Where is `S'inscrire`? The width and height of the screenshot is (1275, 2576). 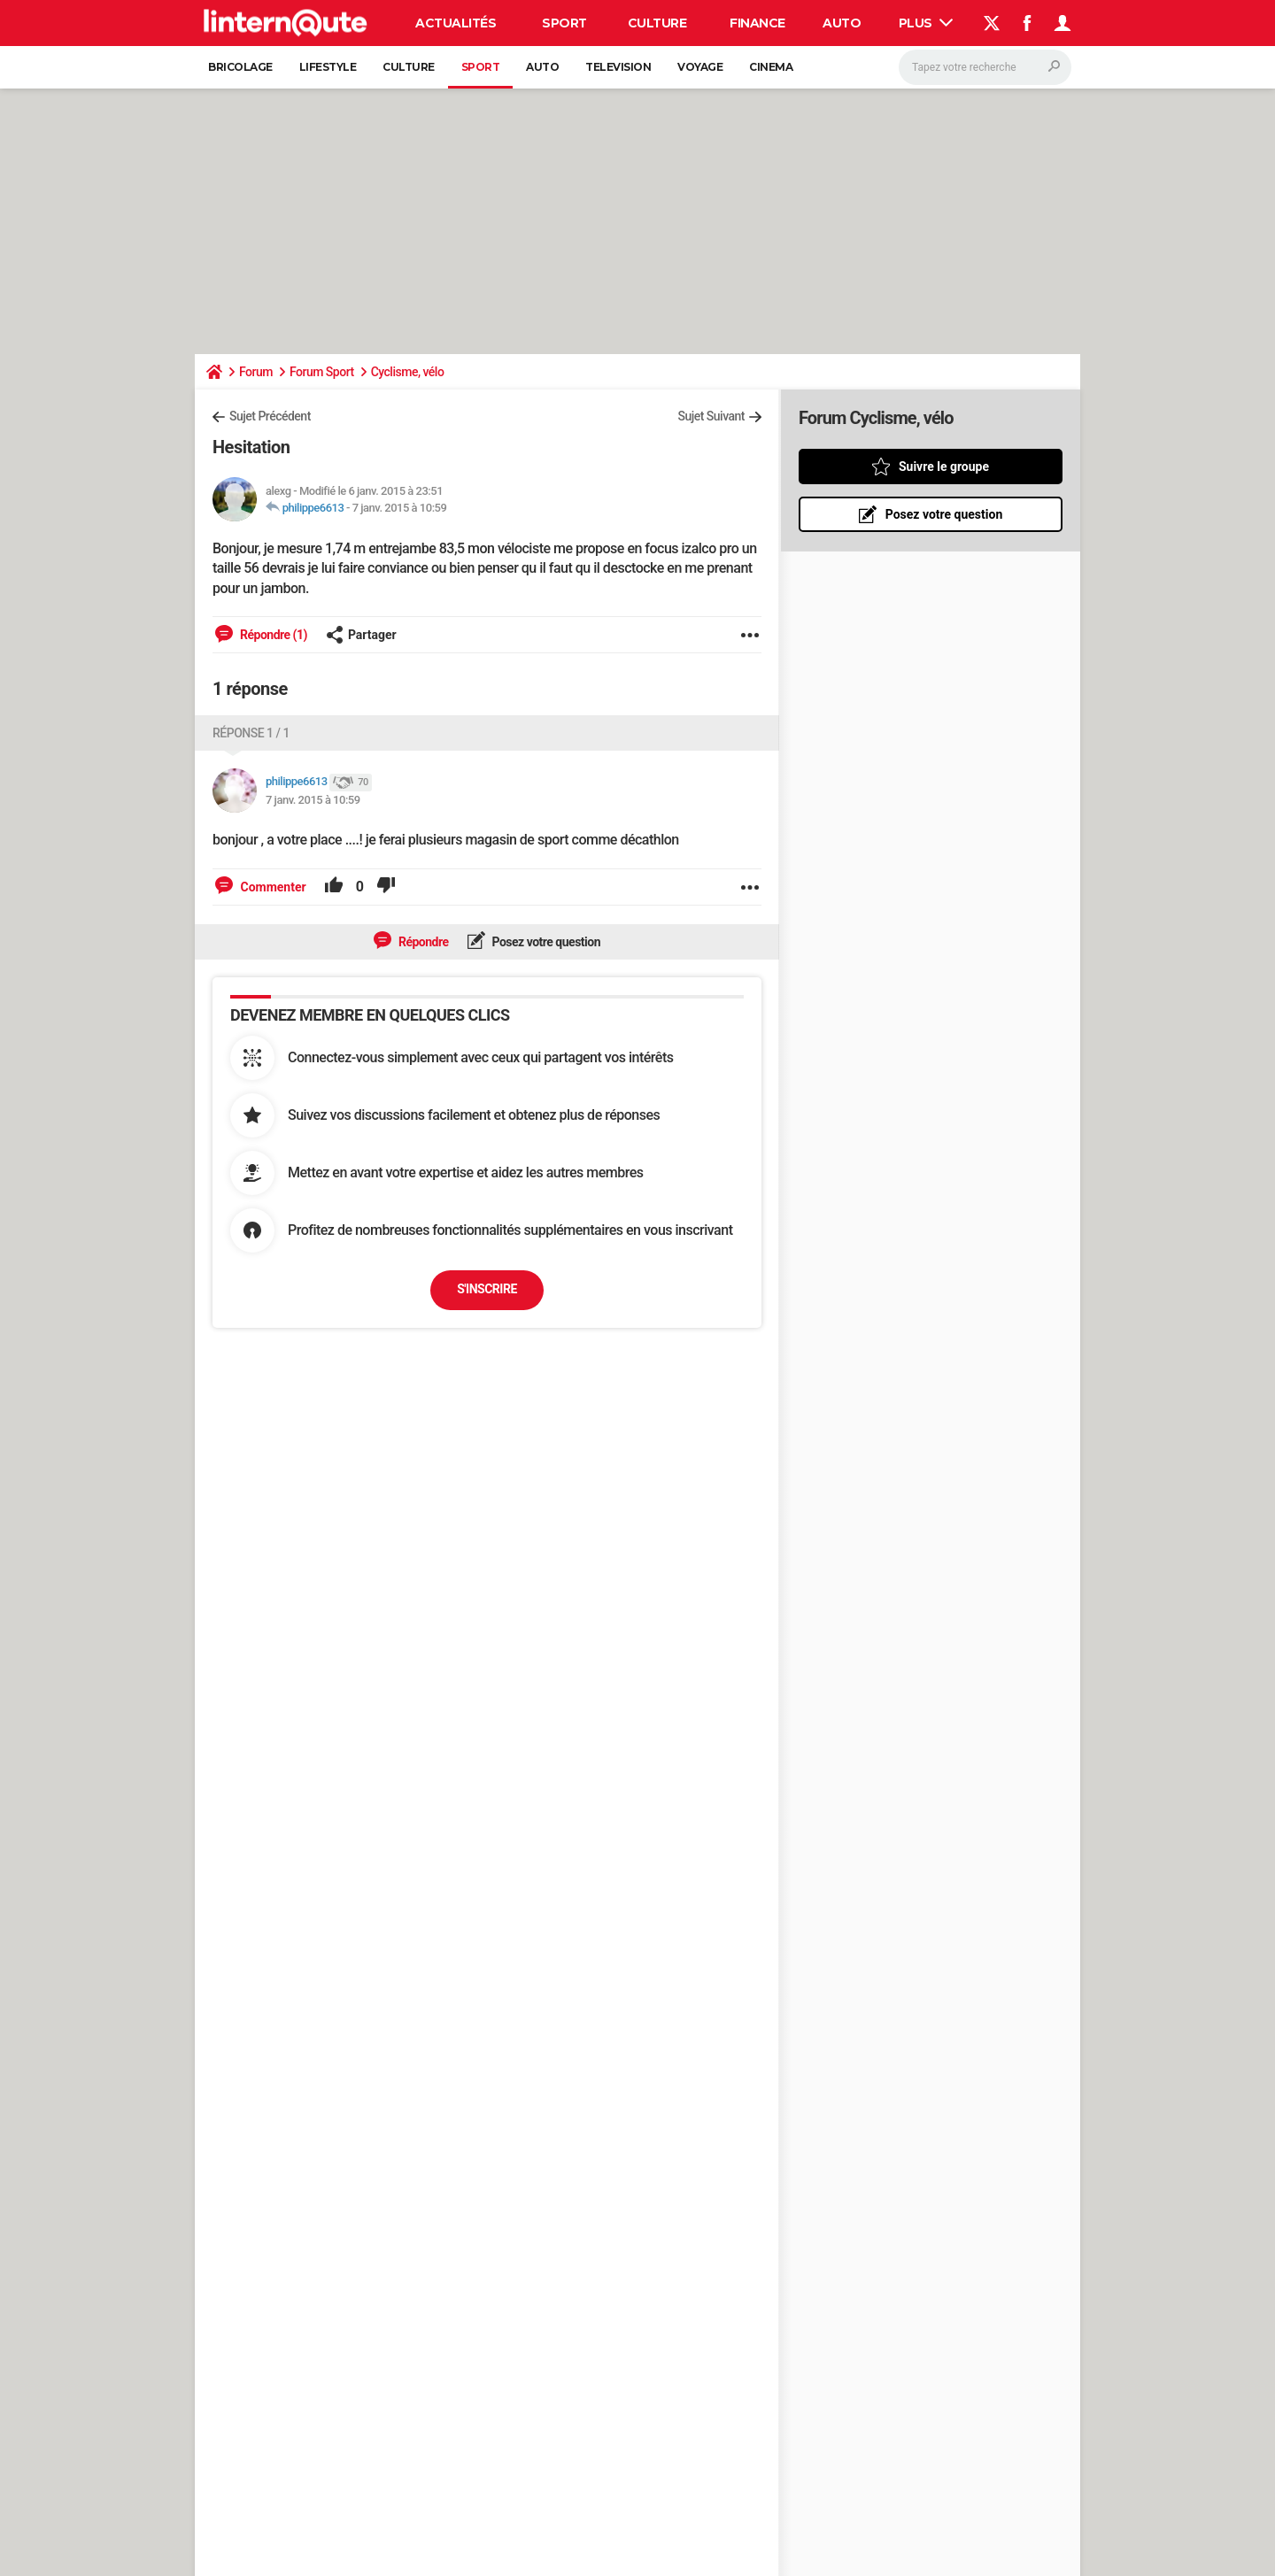
S'inscrire is located at coordinates (487, 1289).